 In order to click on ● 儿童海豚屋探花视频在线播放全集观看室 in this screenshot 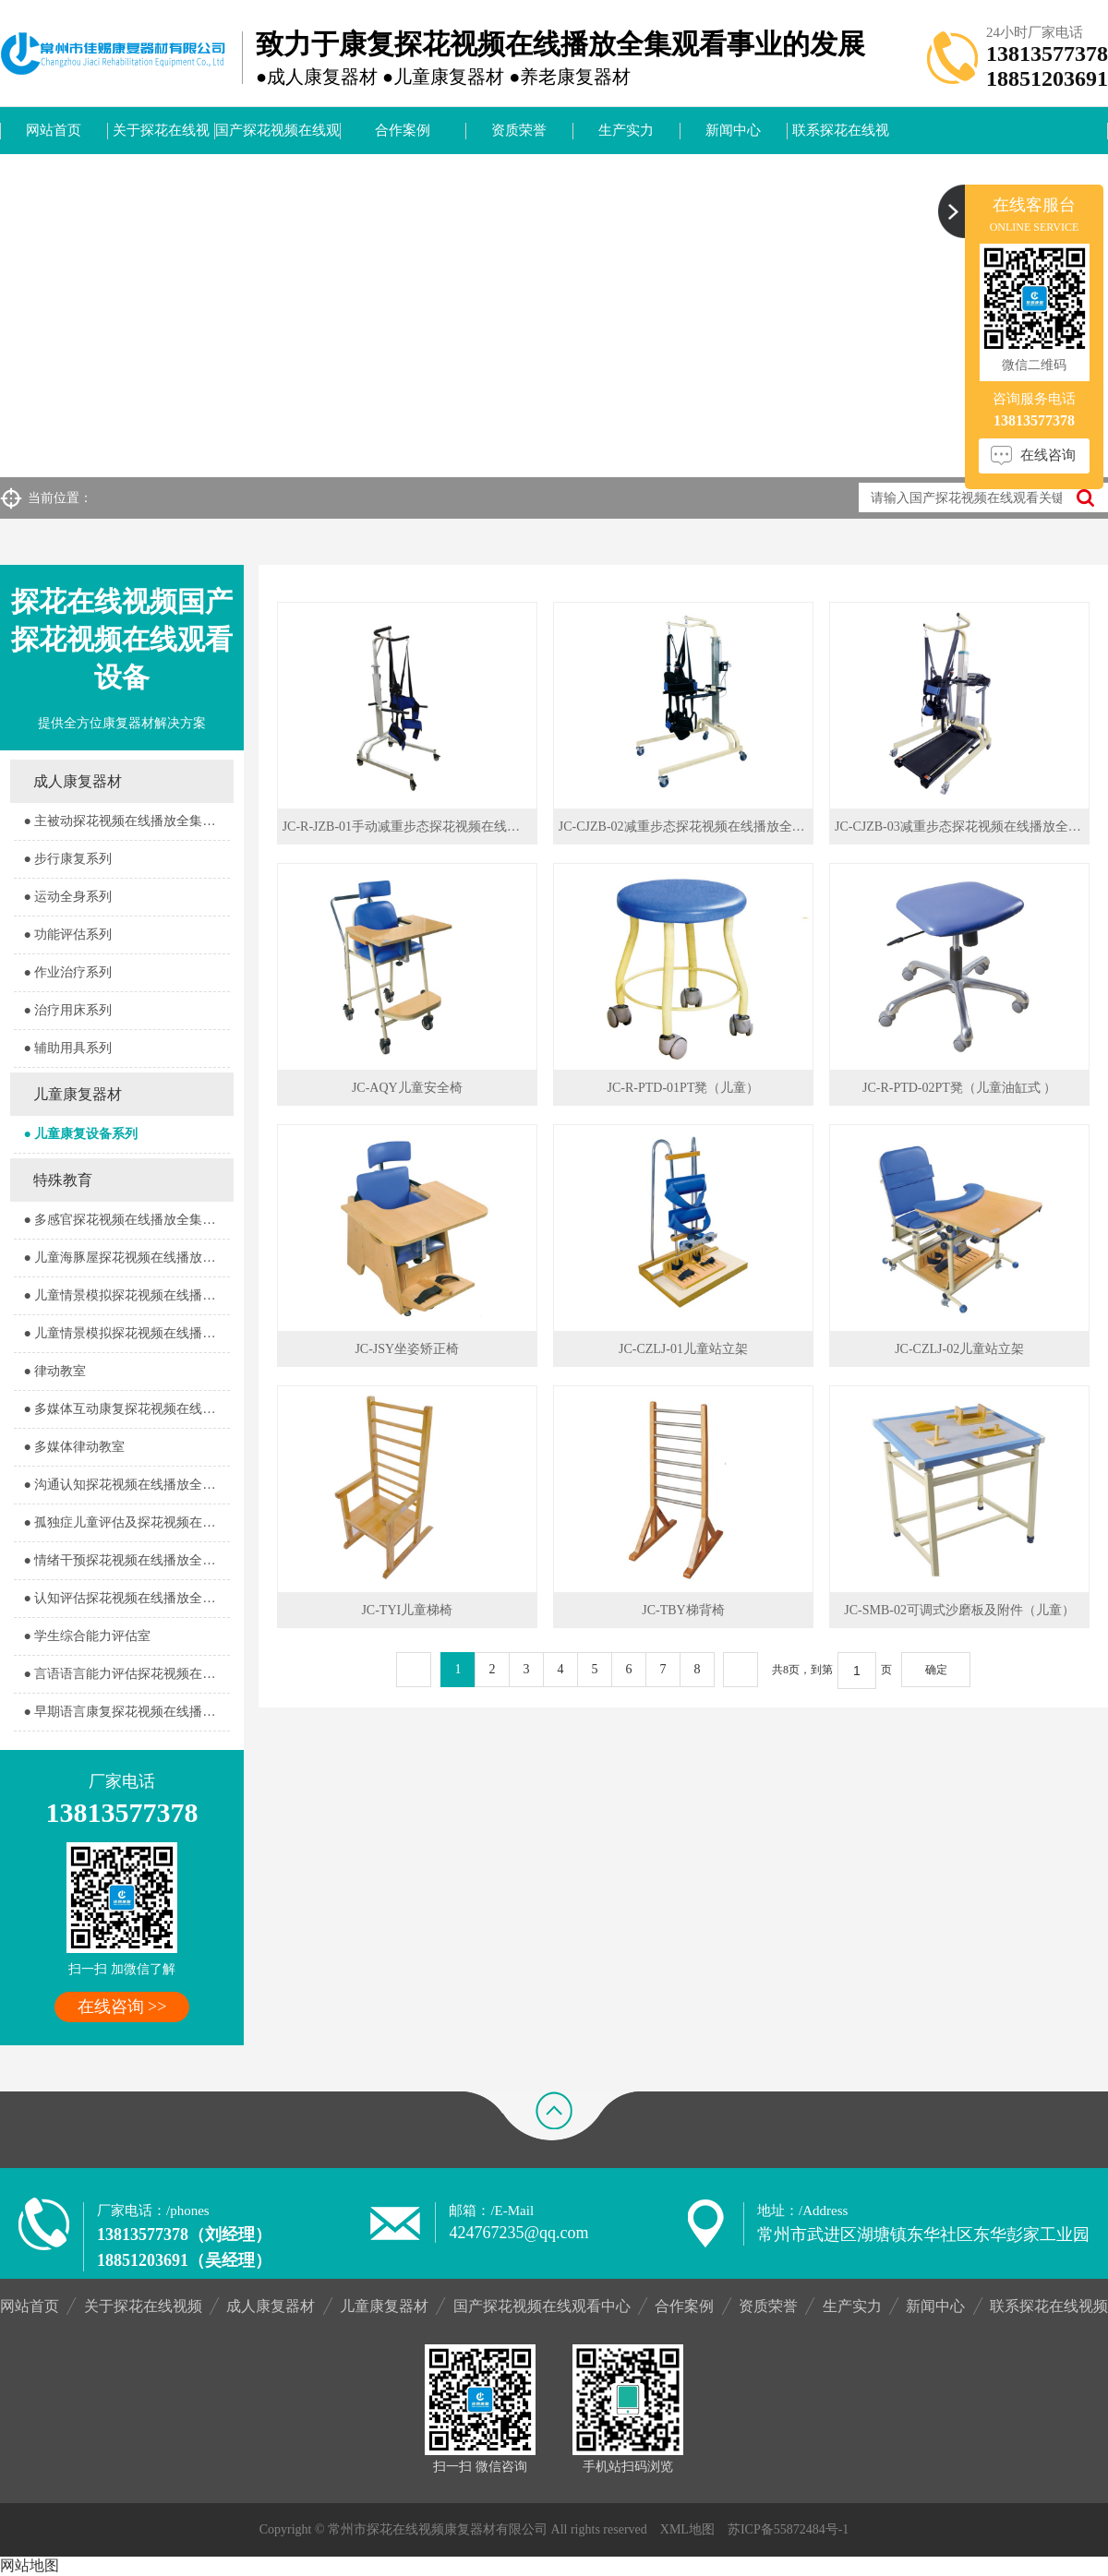, I will do `click(126, 1257)`.